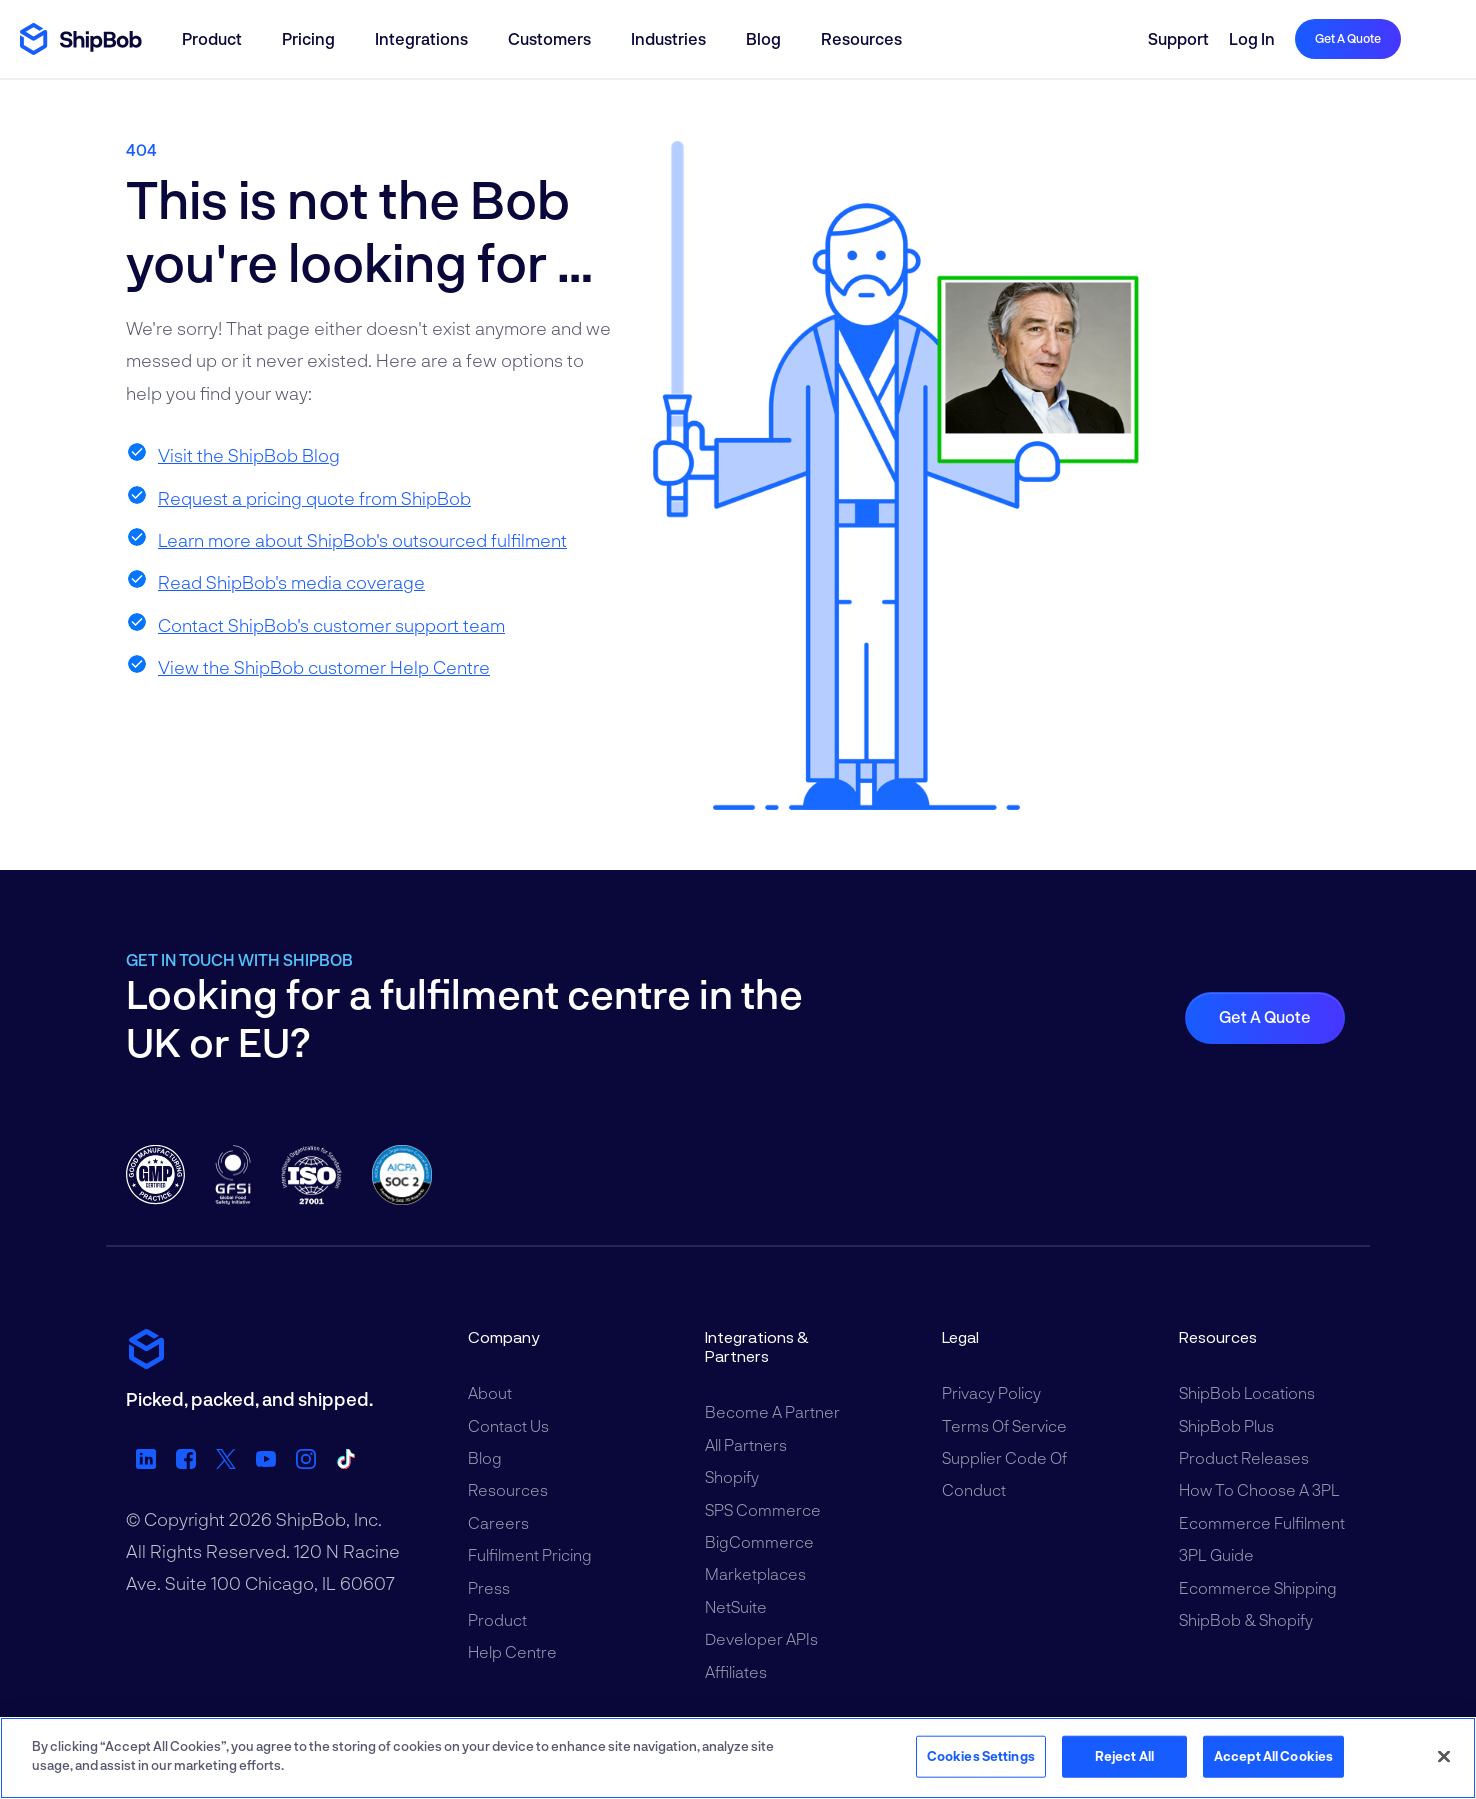 The height and width of the screenshot is (1799, 1476). I want to click on Blog, so click(763, 38).